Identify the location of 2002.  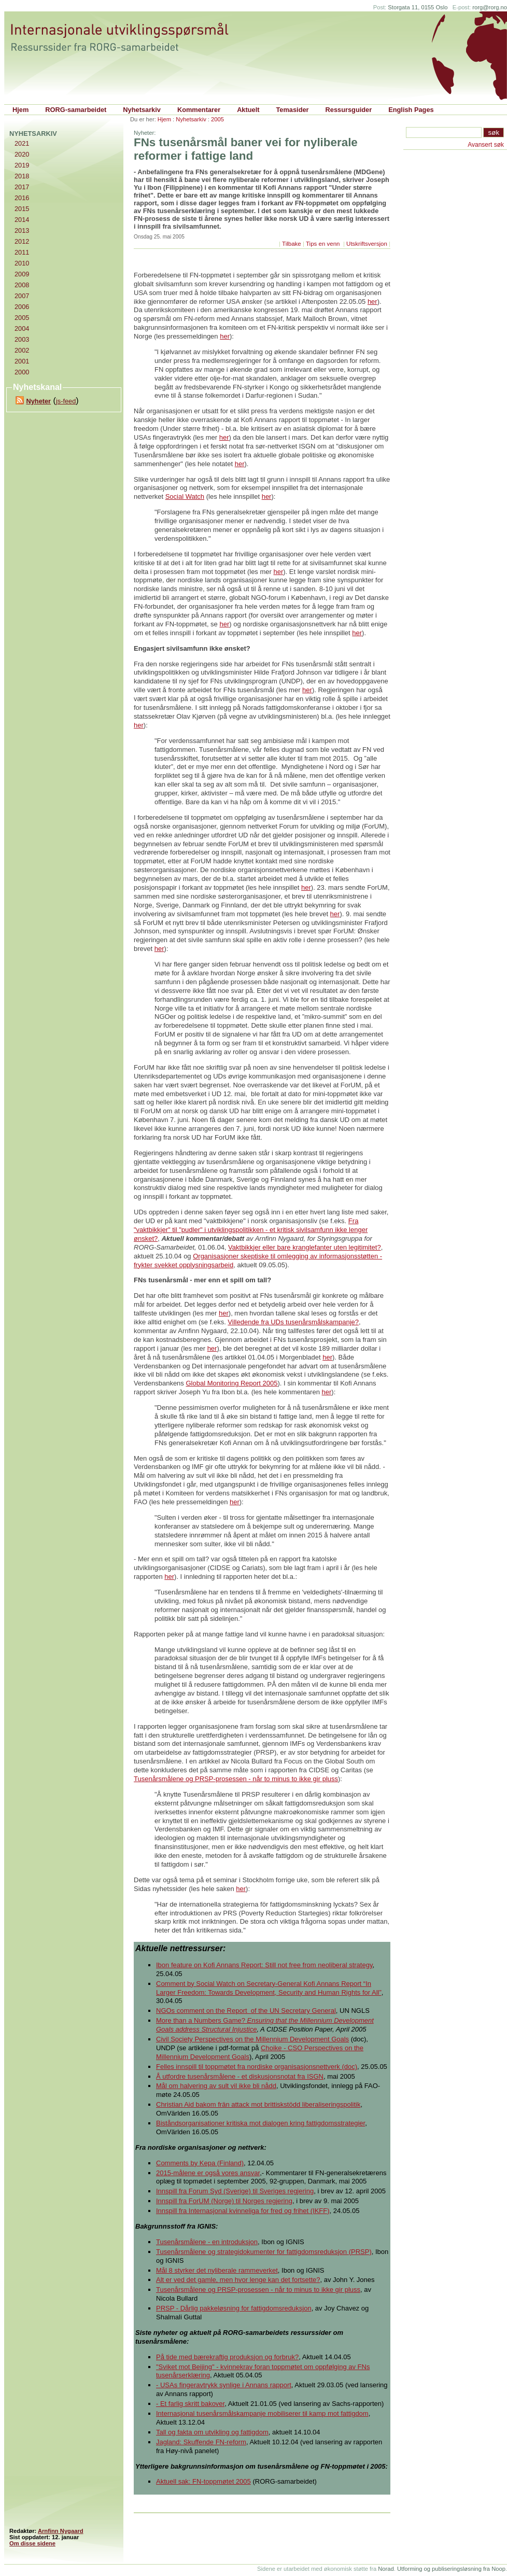
(22, 350).